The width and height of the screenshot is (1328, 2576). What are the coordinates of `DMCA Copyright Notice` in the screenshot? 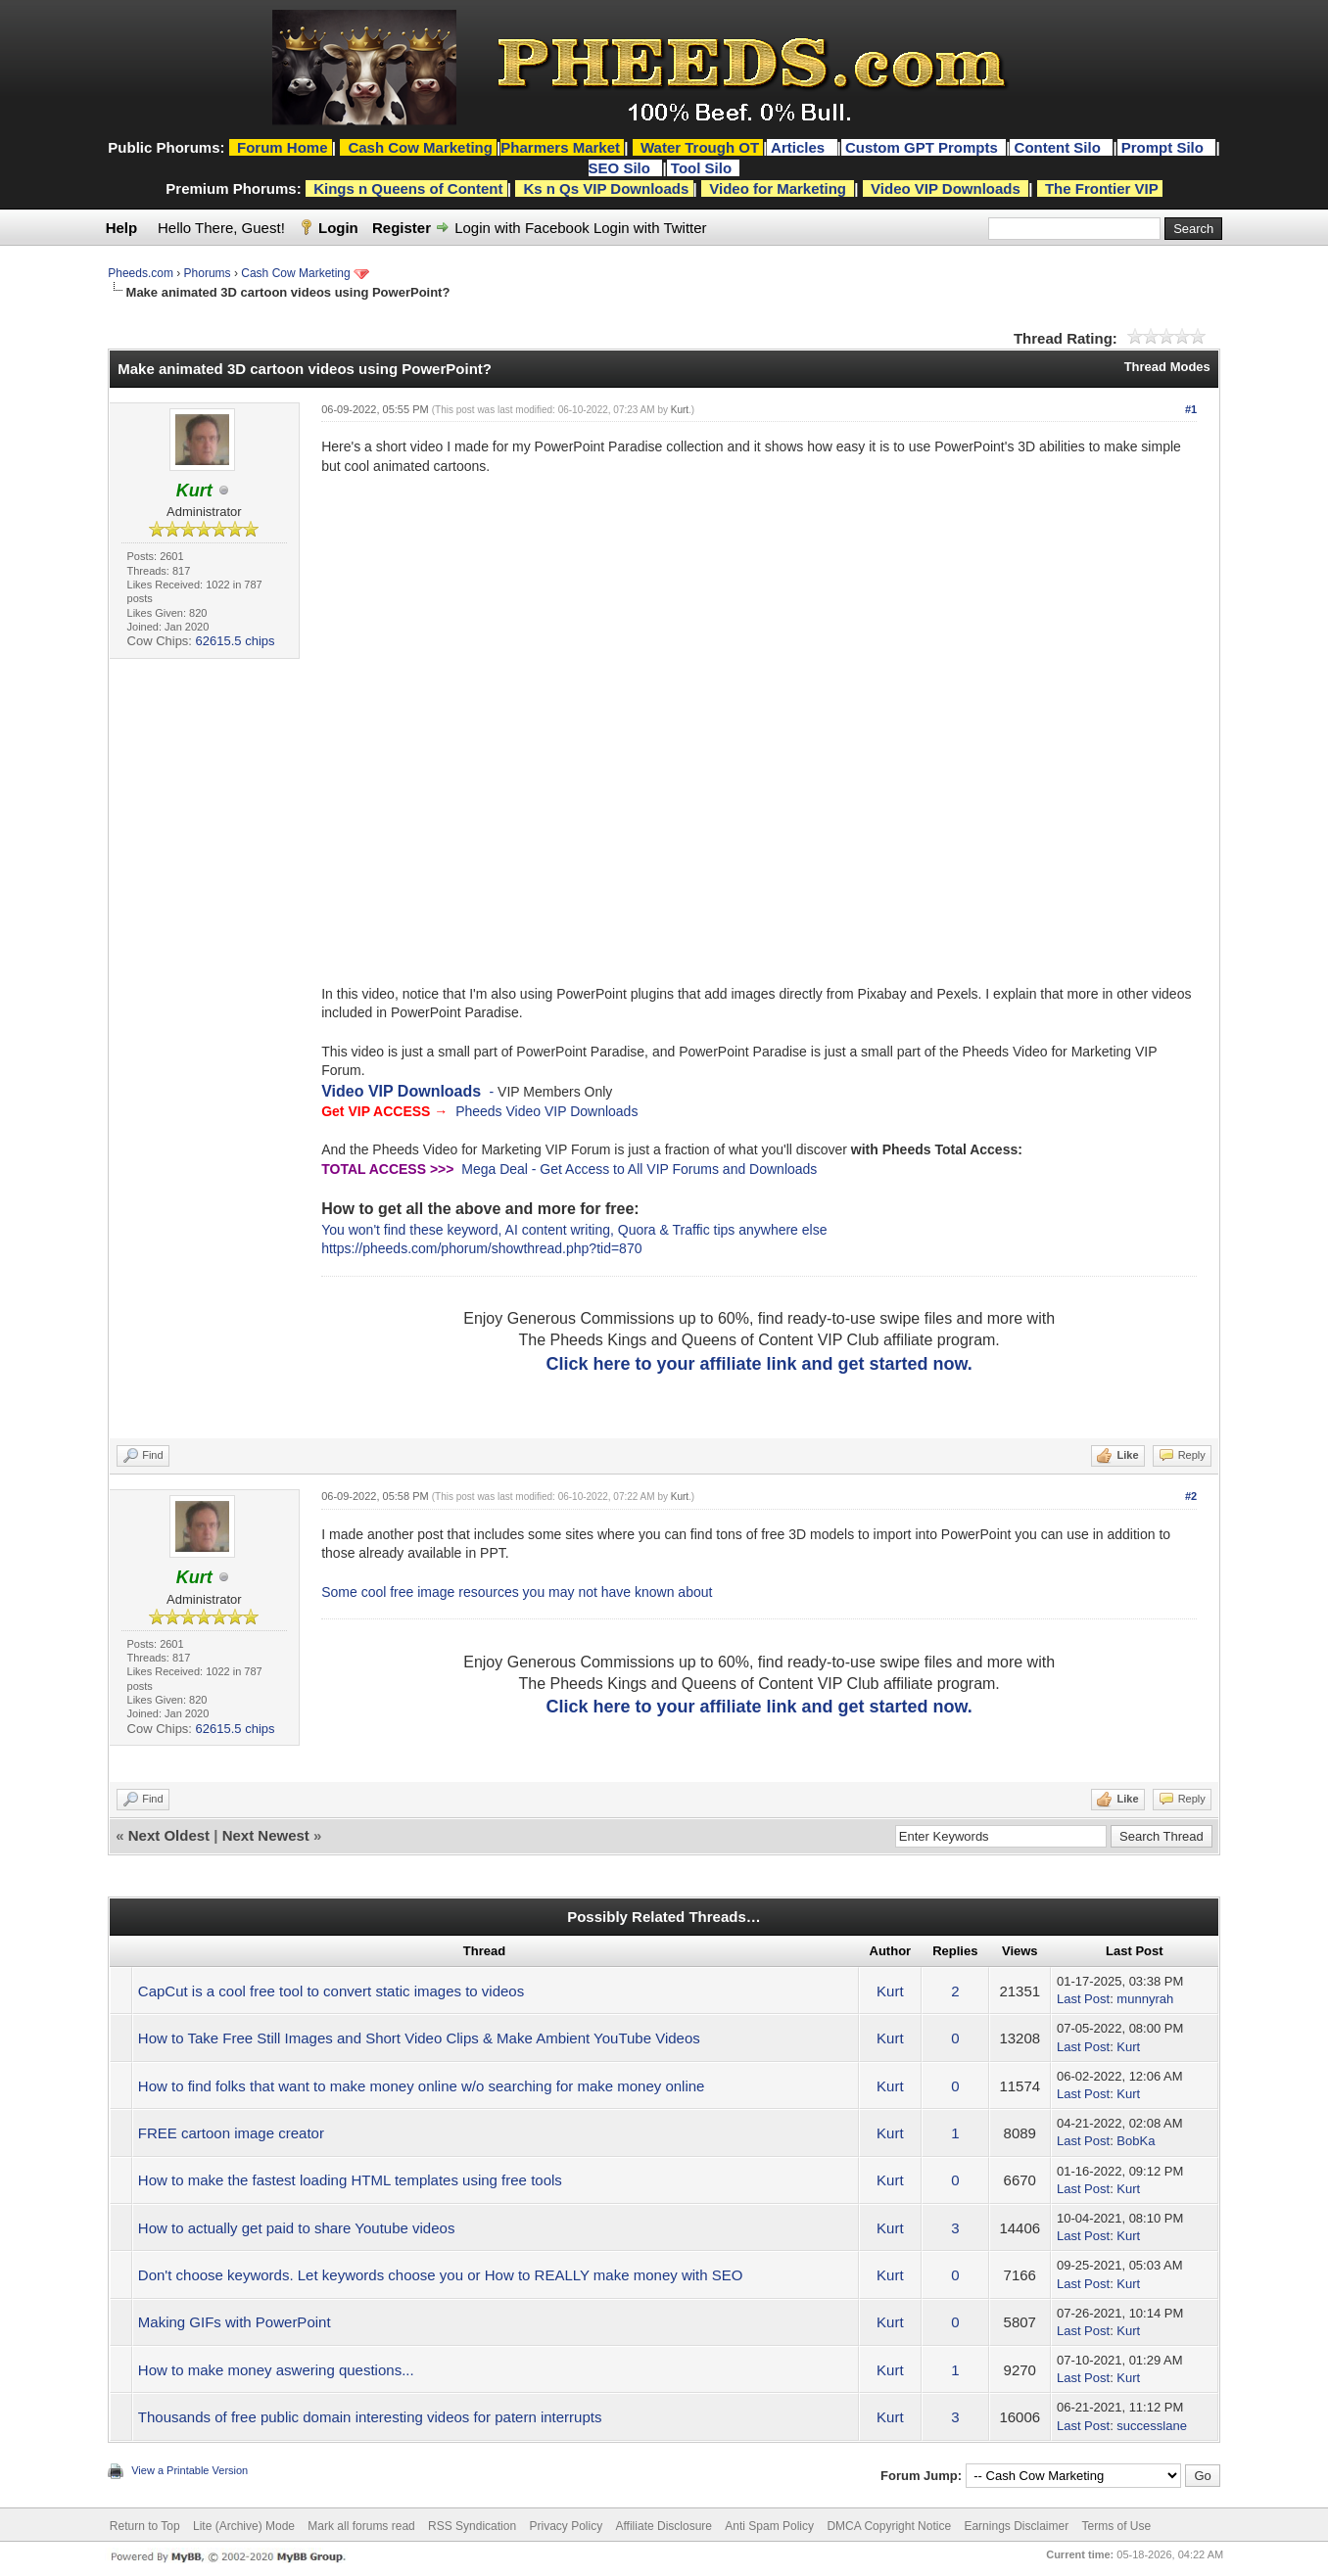 It's located at (889, 2526).